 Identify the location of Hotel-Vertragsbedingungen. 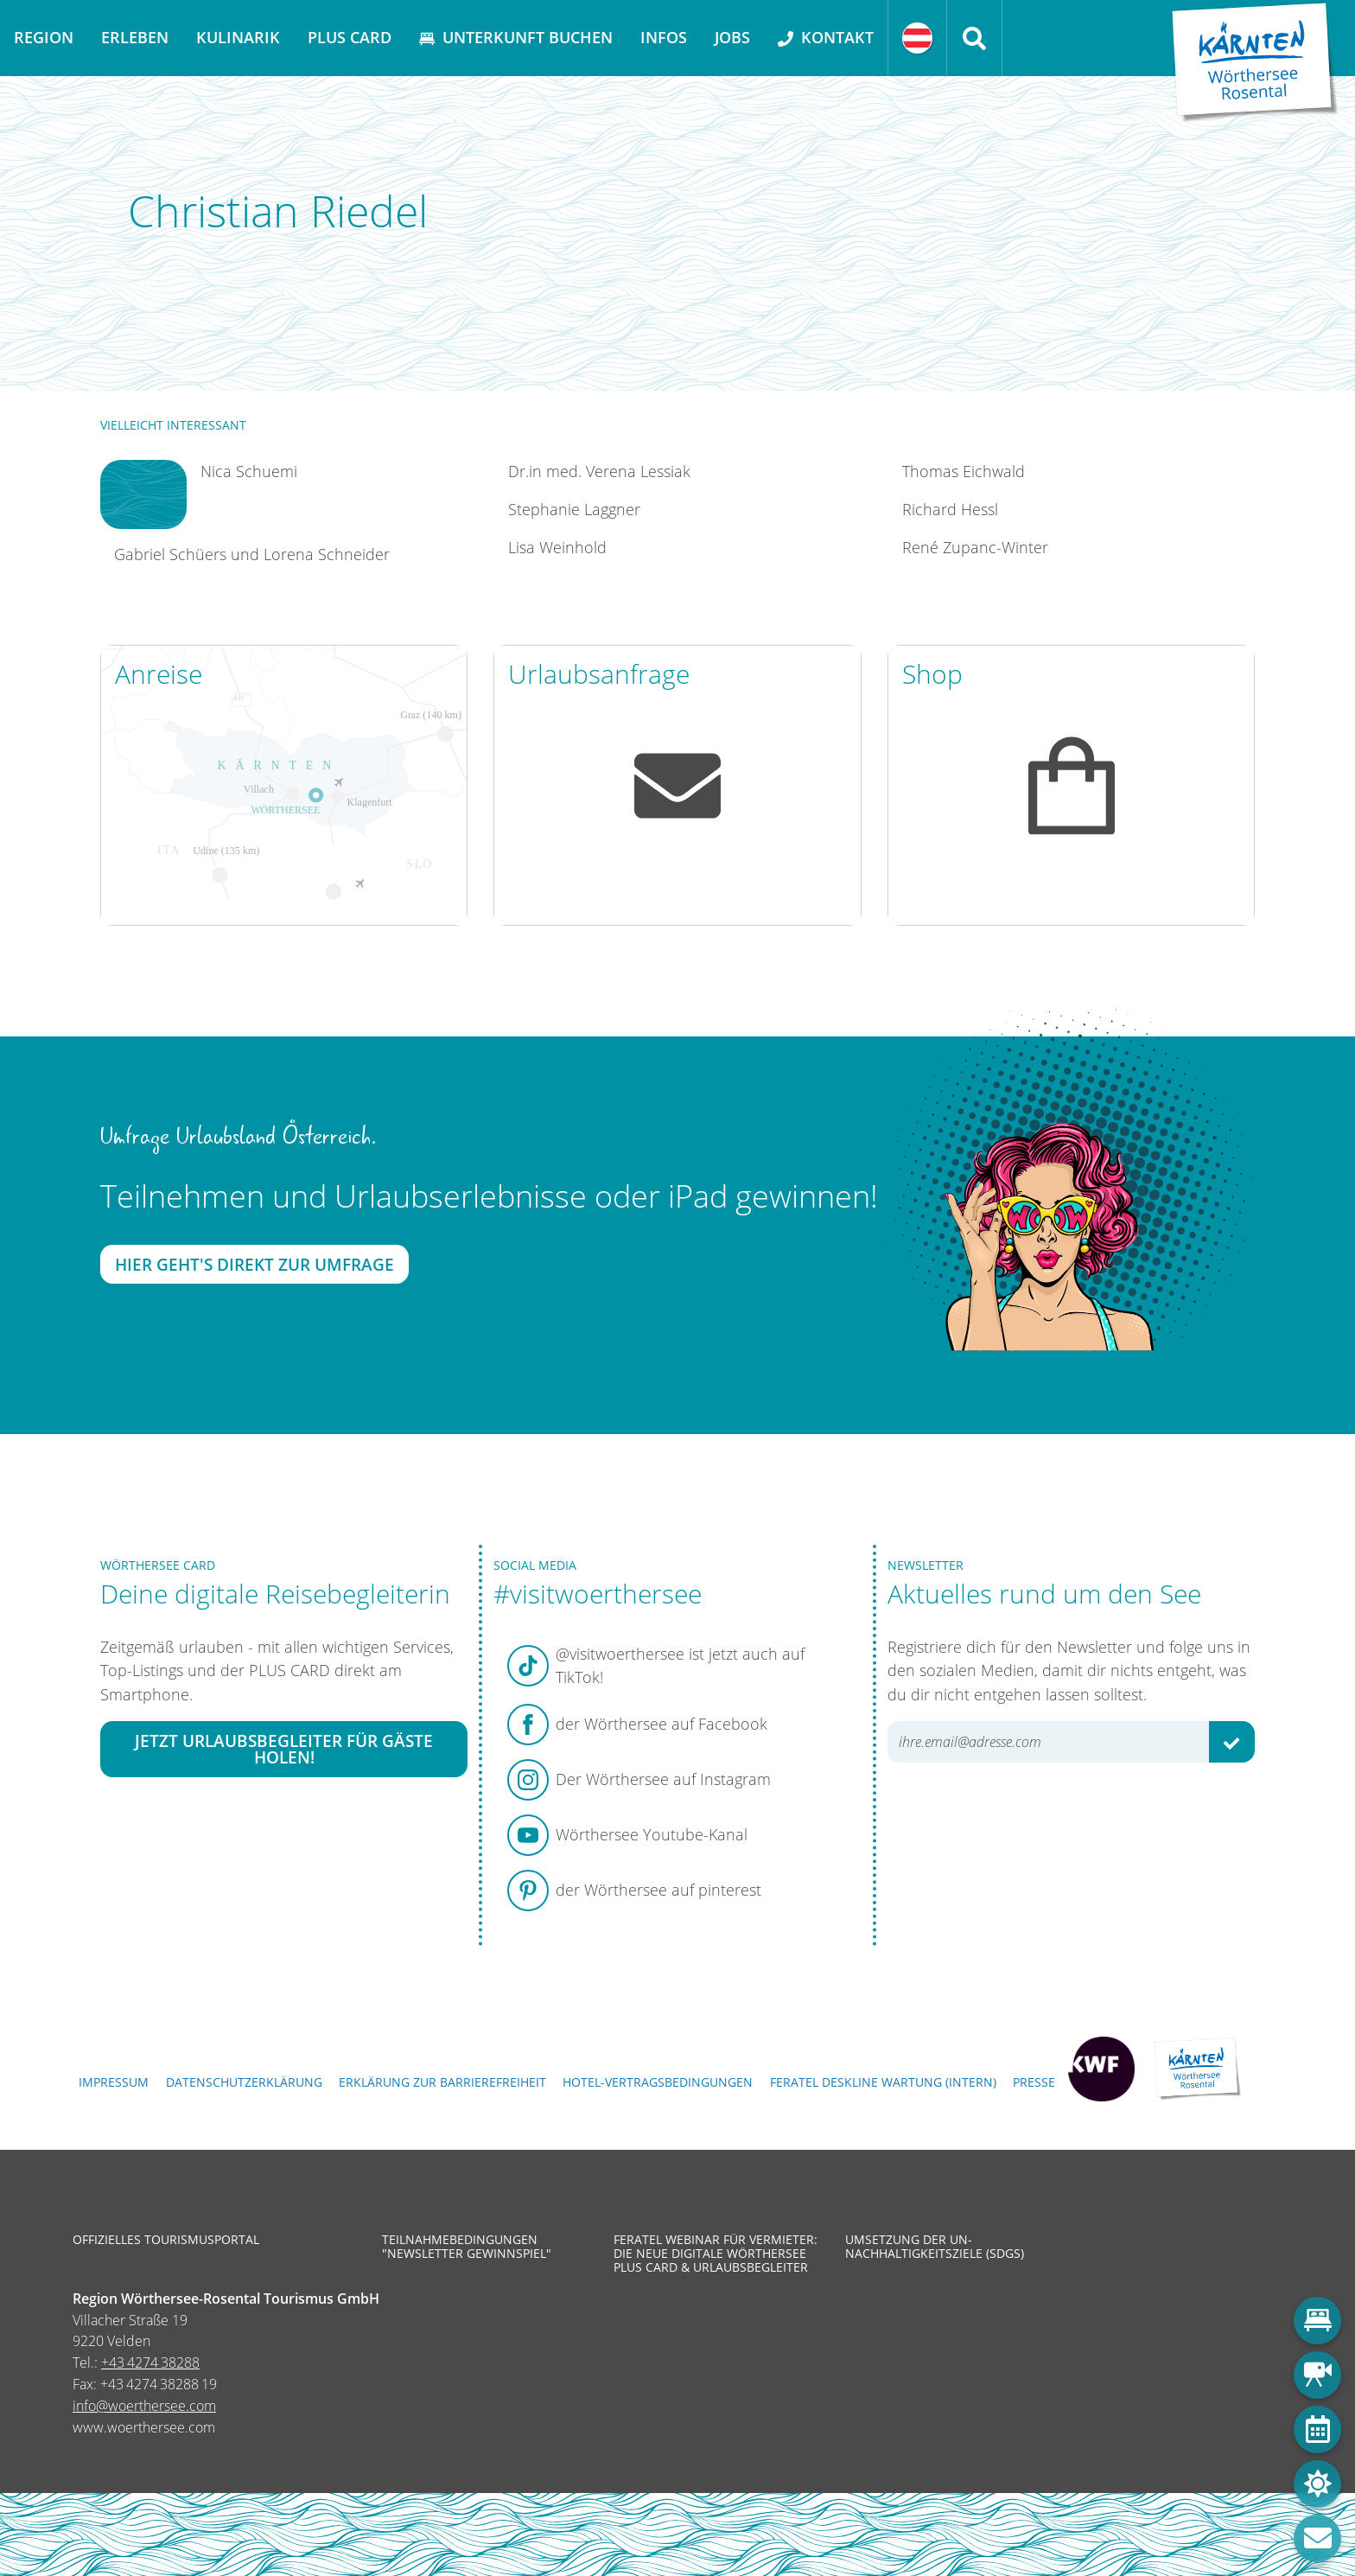
(658, 2082).